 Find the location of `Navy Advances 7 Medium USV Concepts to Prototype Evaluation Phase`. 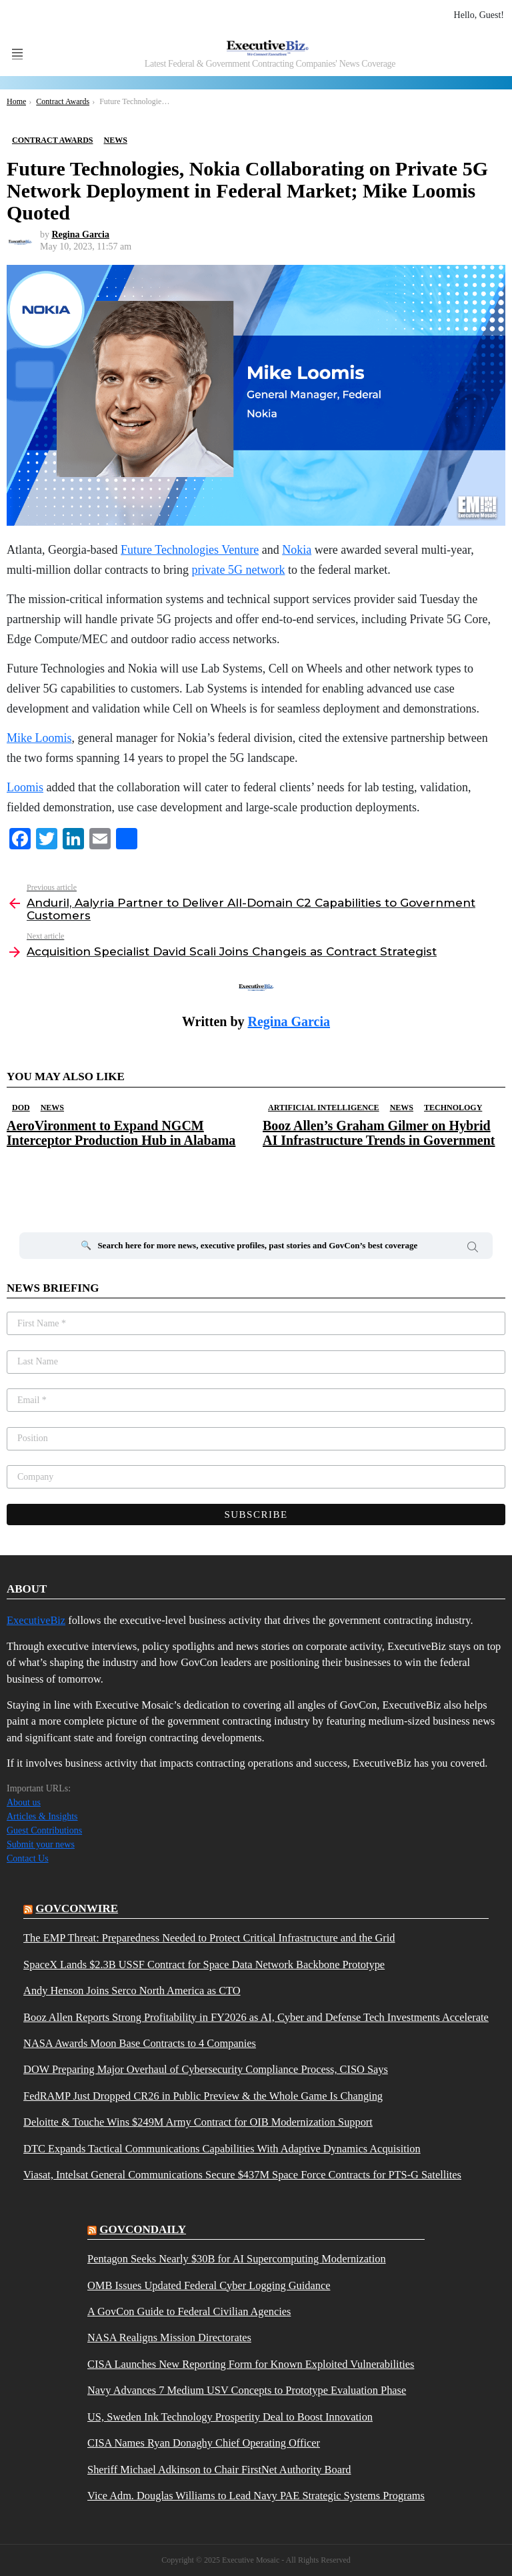

Navy Advances 7 Medium USV Concepts to Prototype Evaluation Phase is located at coordinates (246, 2391).